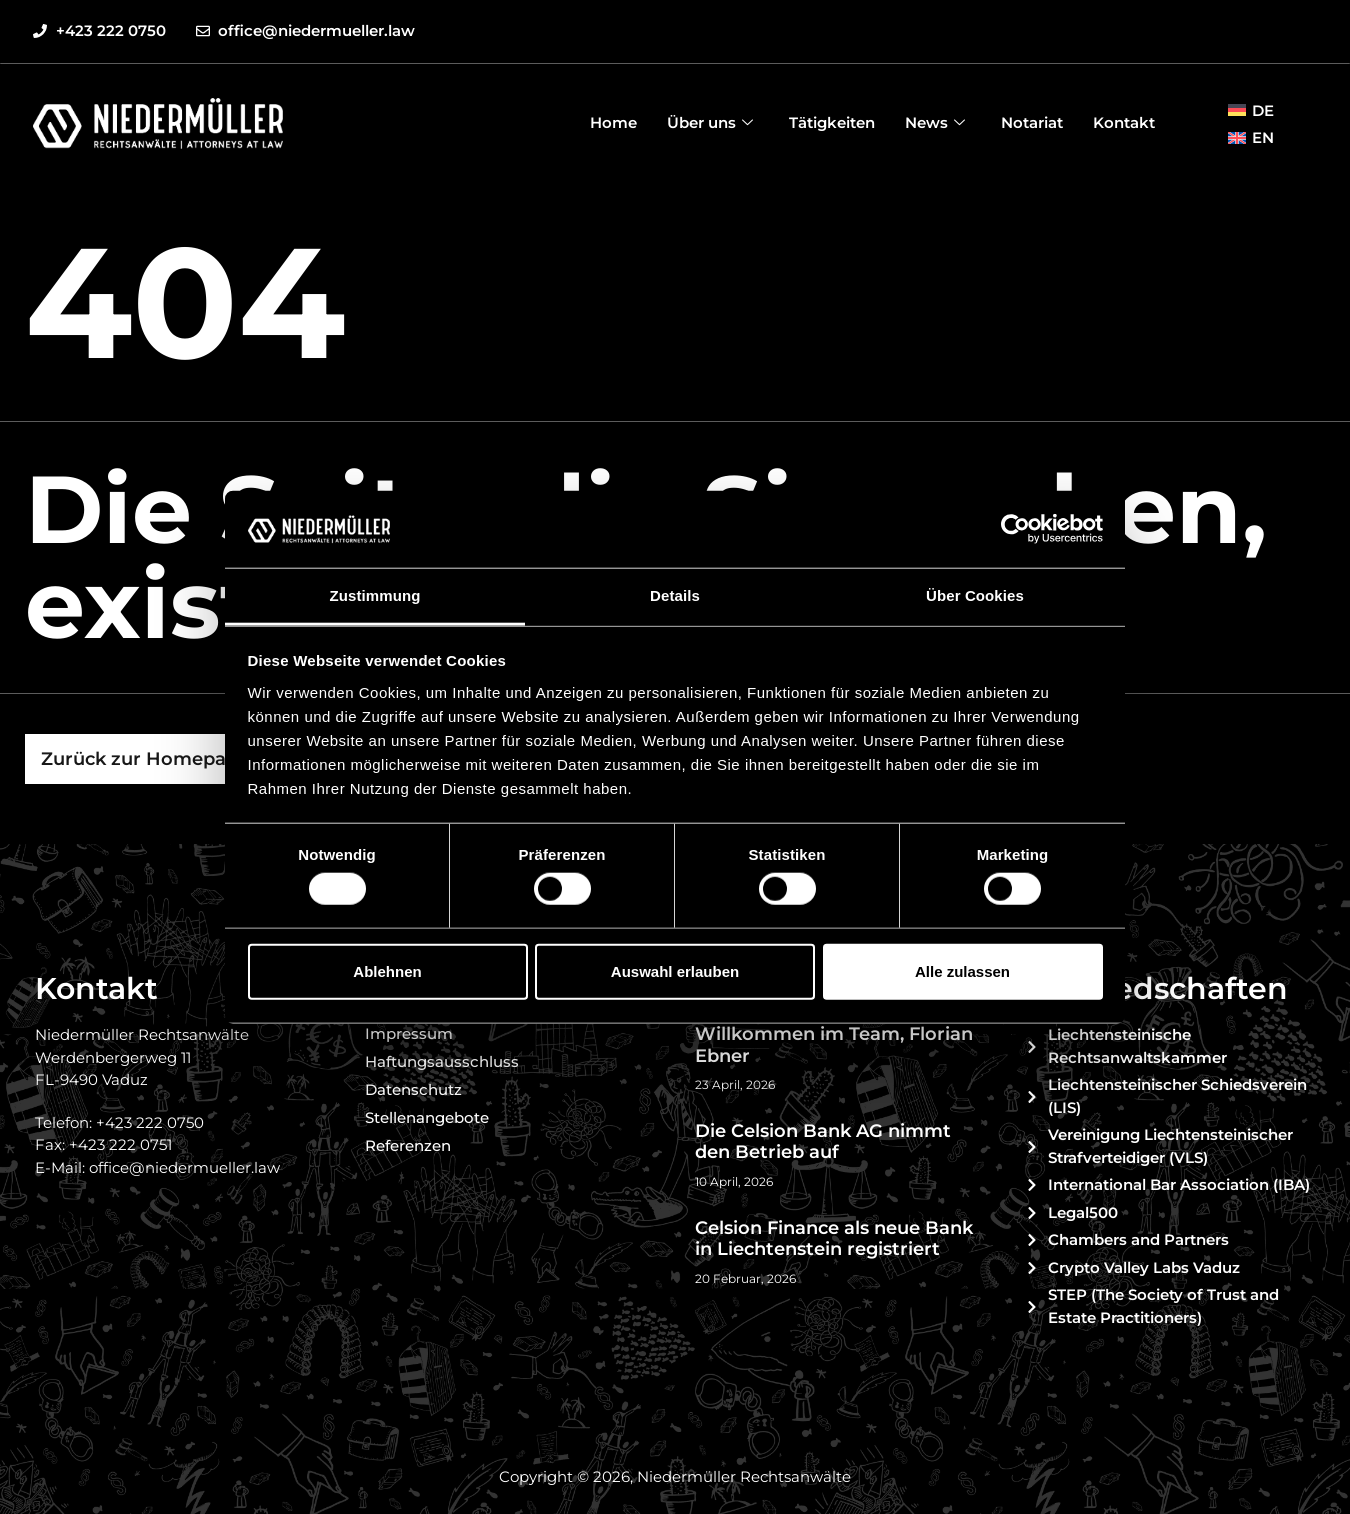  I want to click on Referenzen, so click(408, 1145).